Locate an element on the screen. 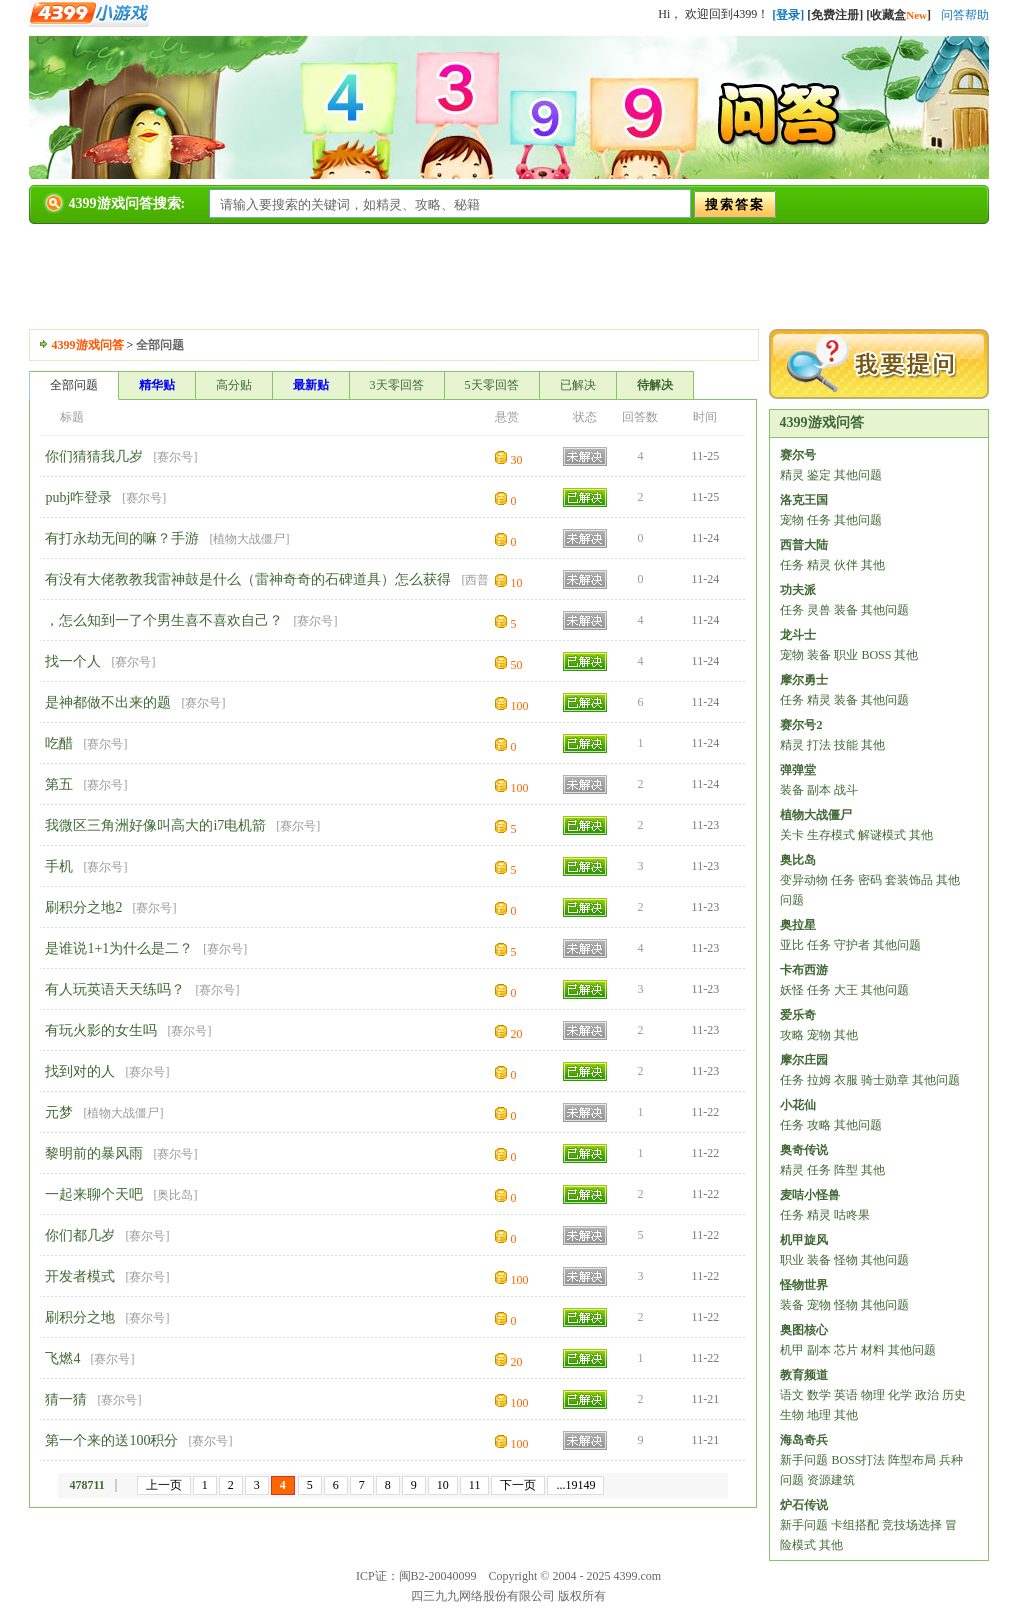  5天零回答 is located at coordinates (492, 385).